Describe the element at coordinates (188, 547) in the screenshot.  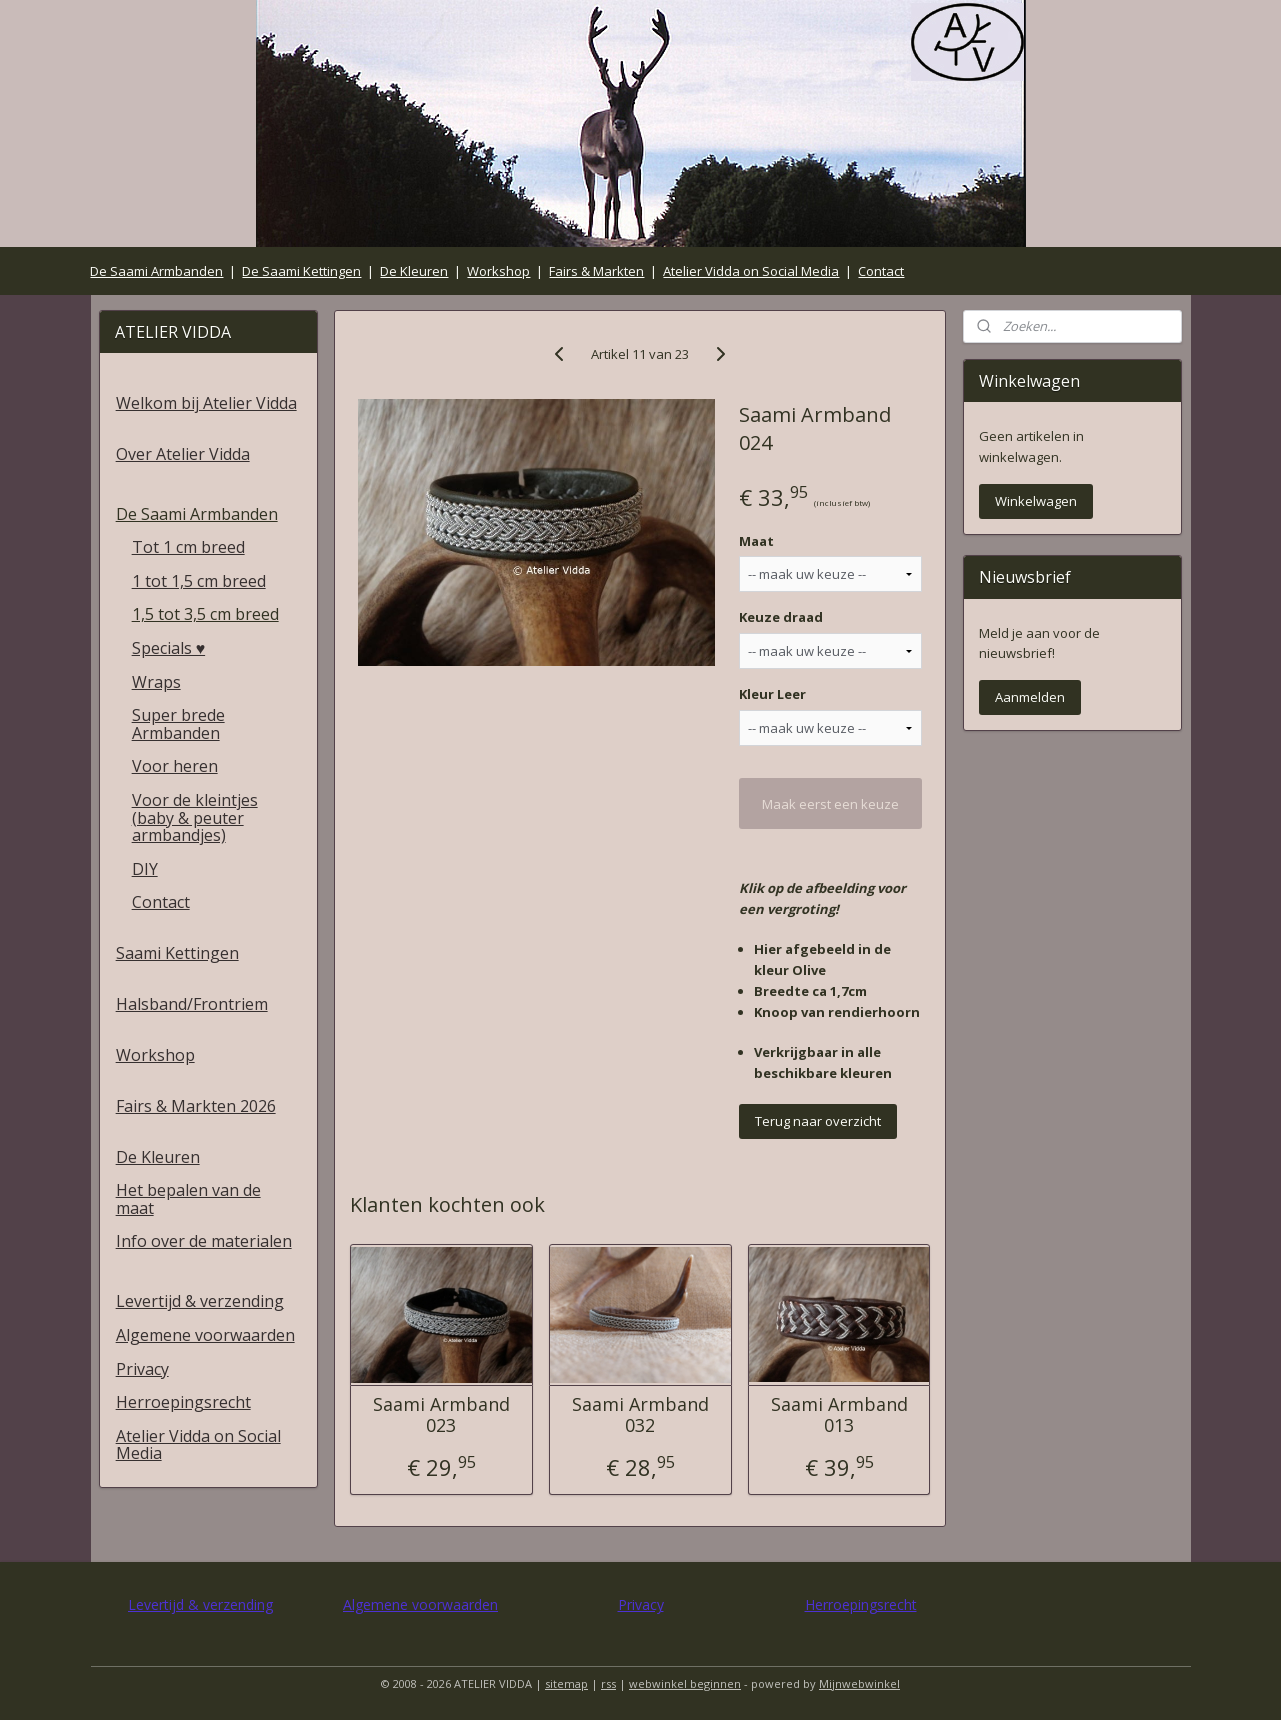
I see `Tot 1 cm breed` at that location.